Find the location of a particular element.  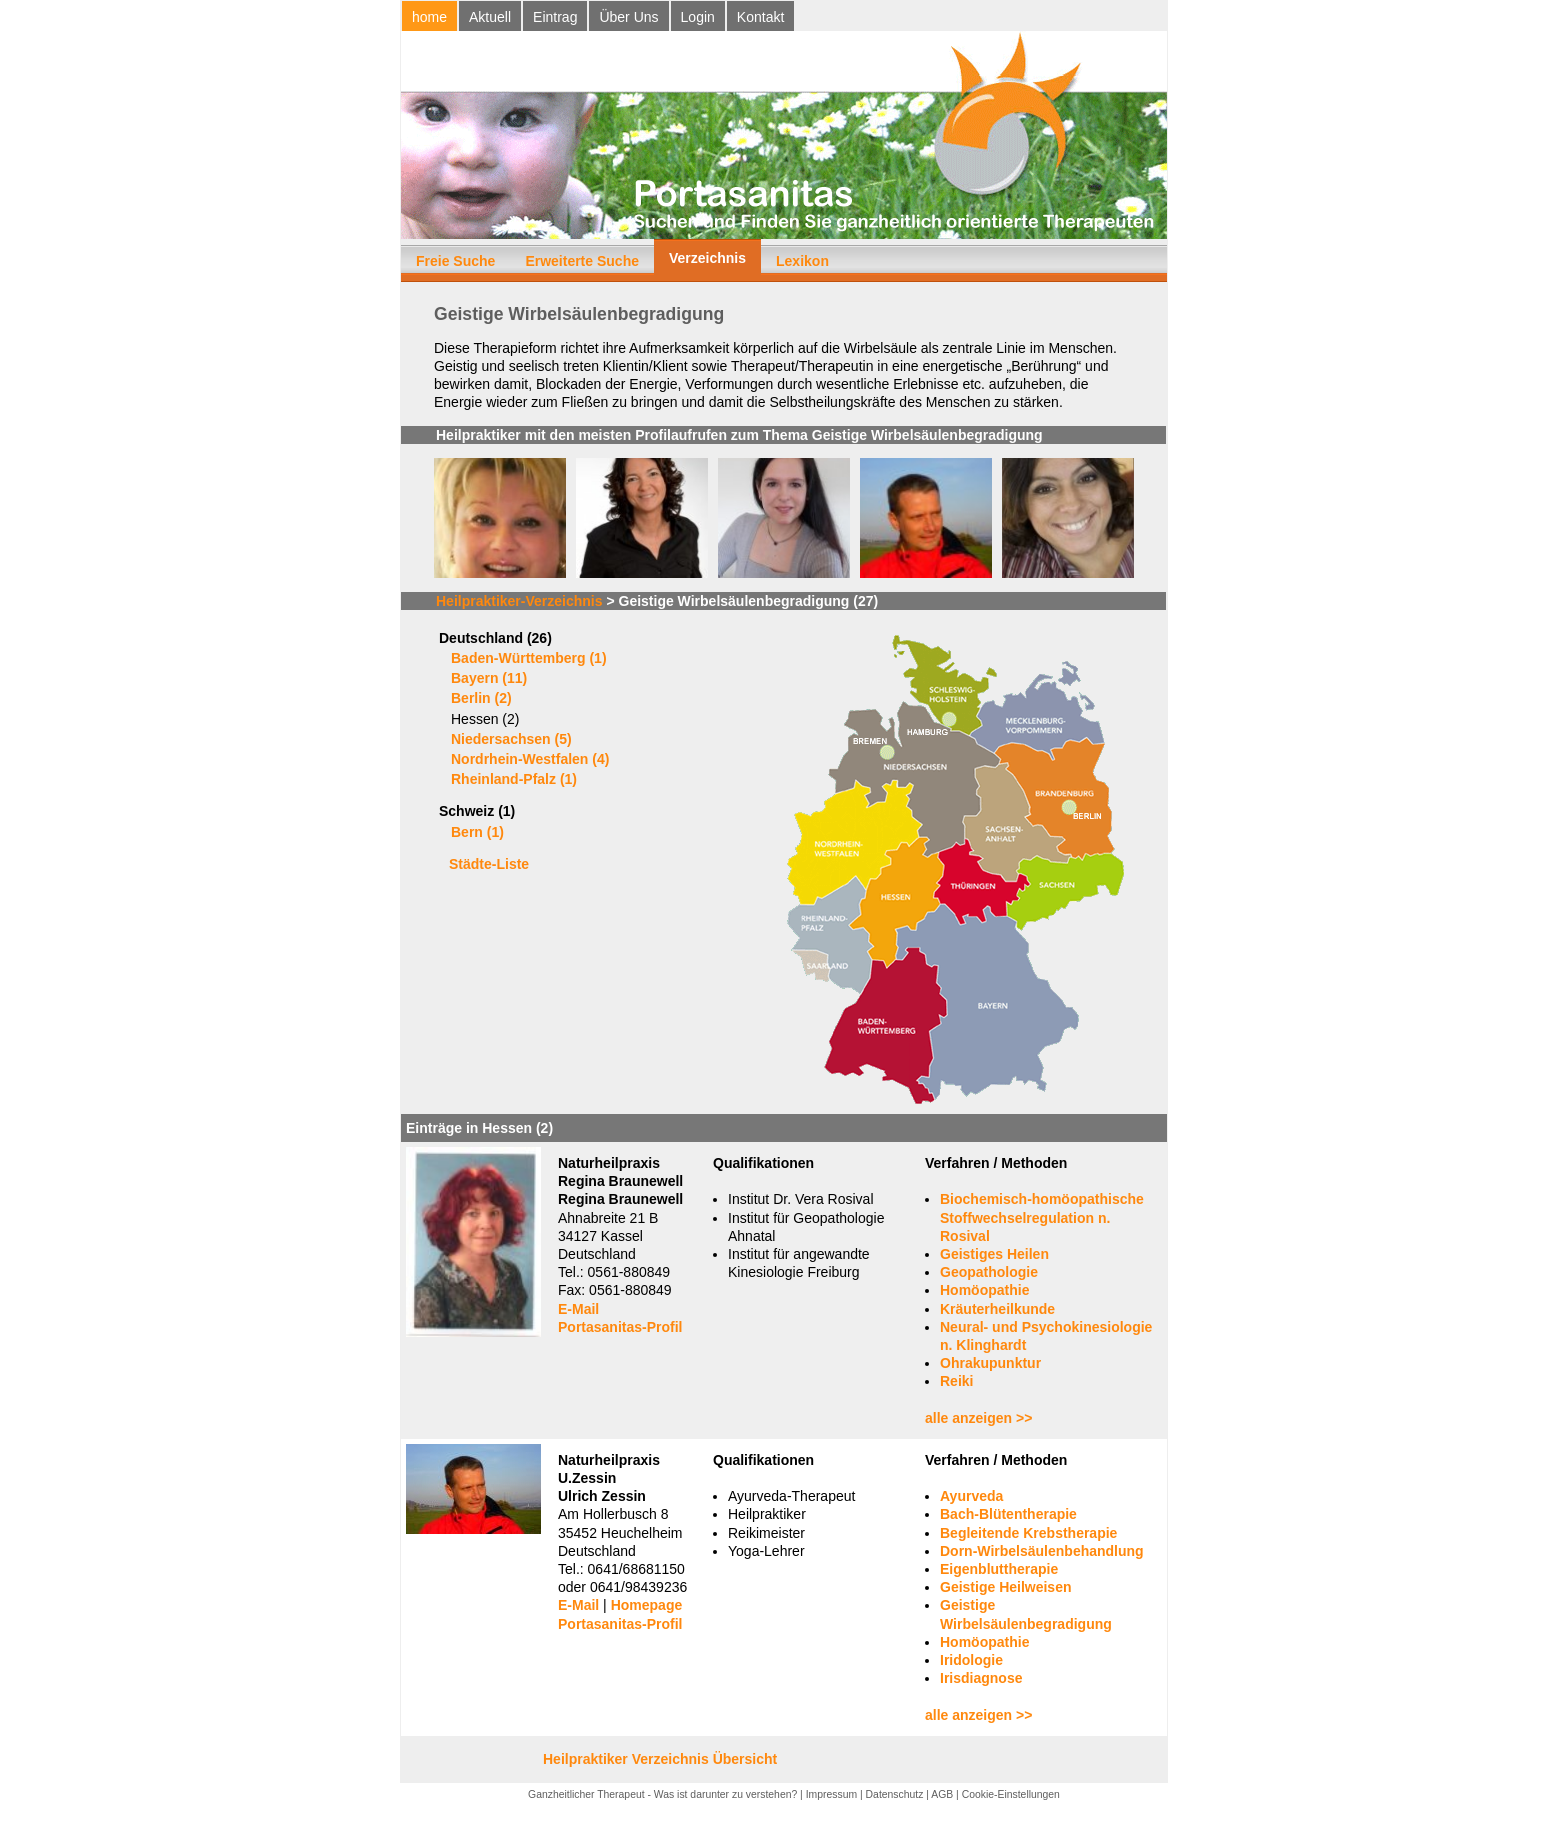

Niedersachsen (5) is located at coordinates (511, 739).